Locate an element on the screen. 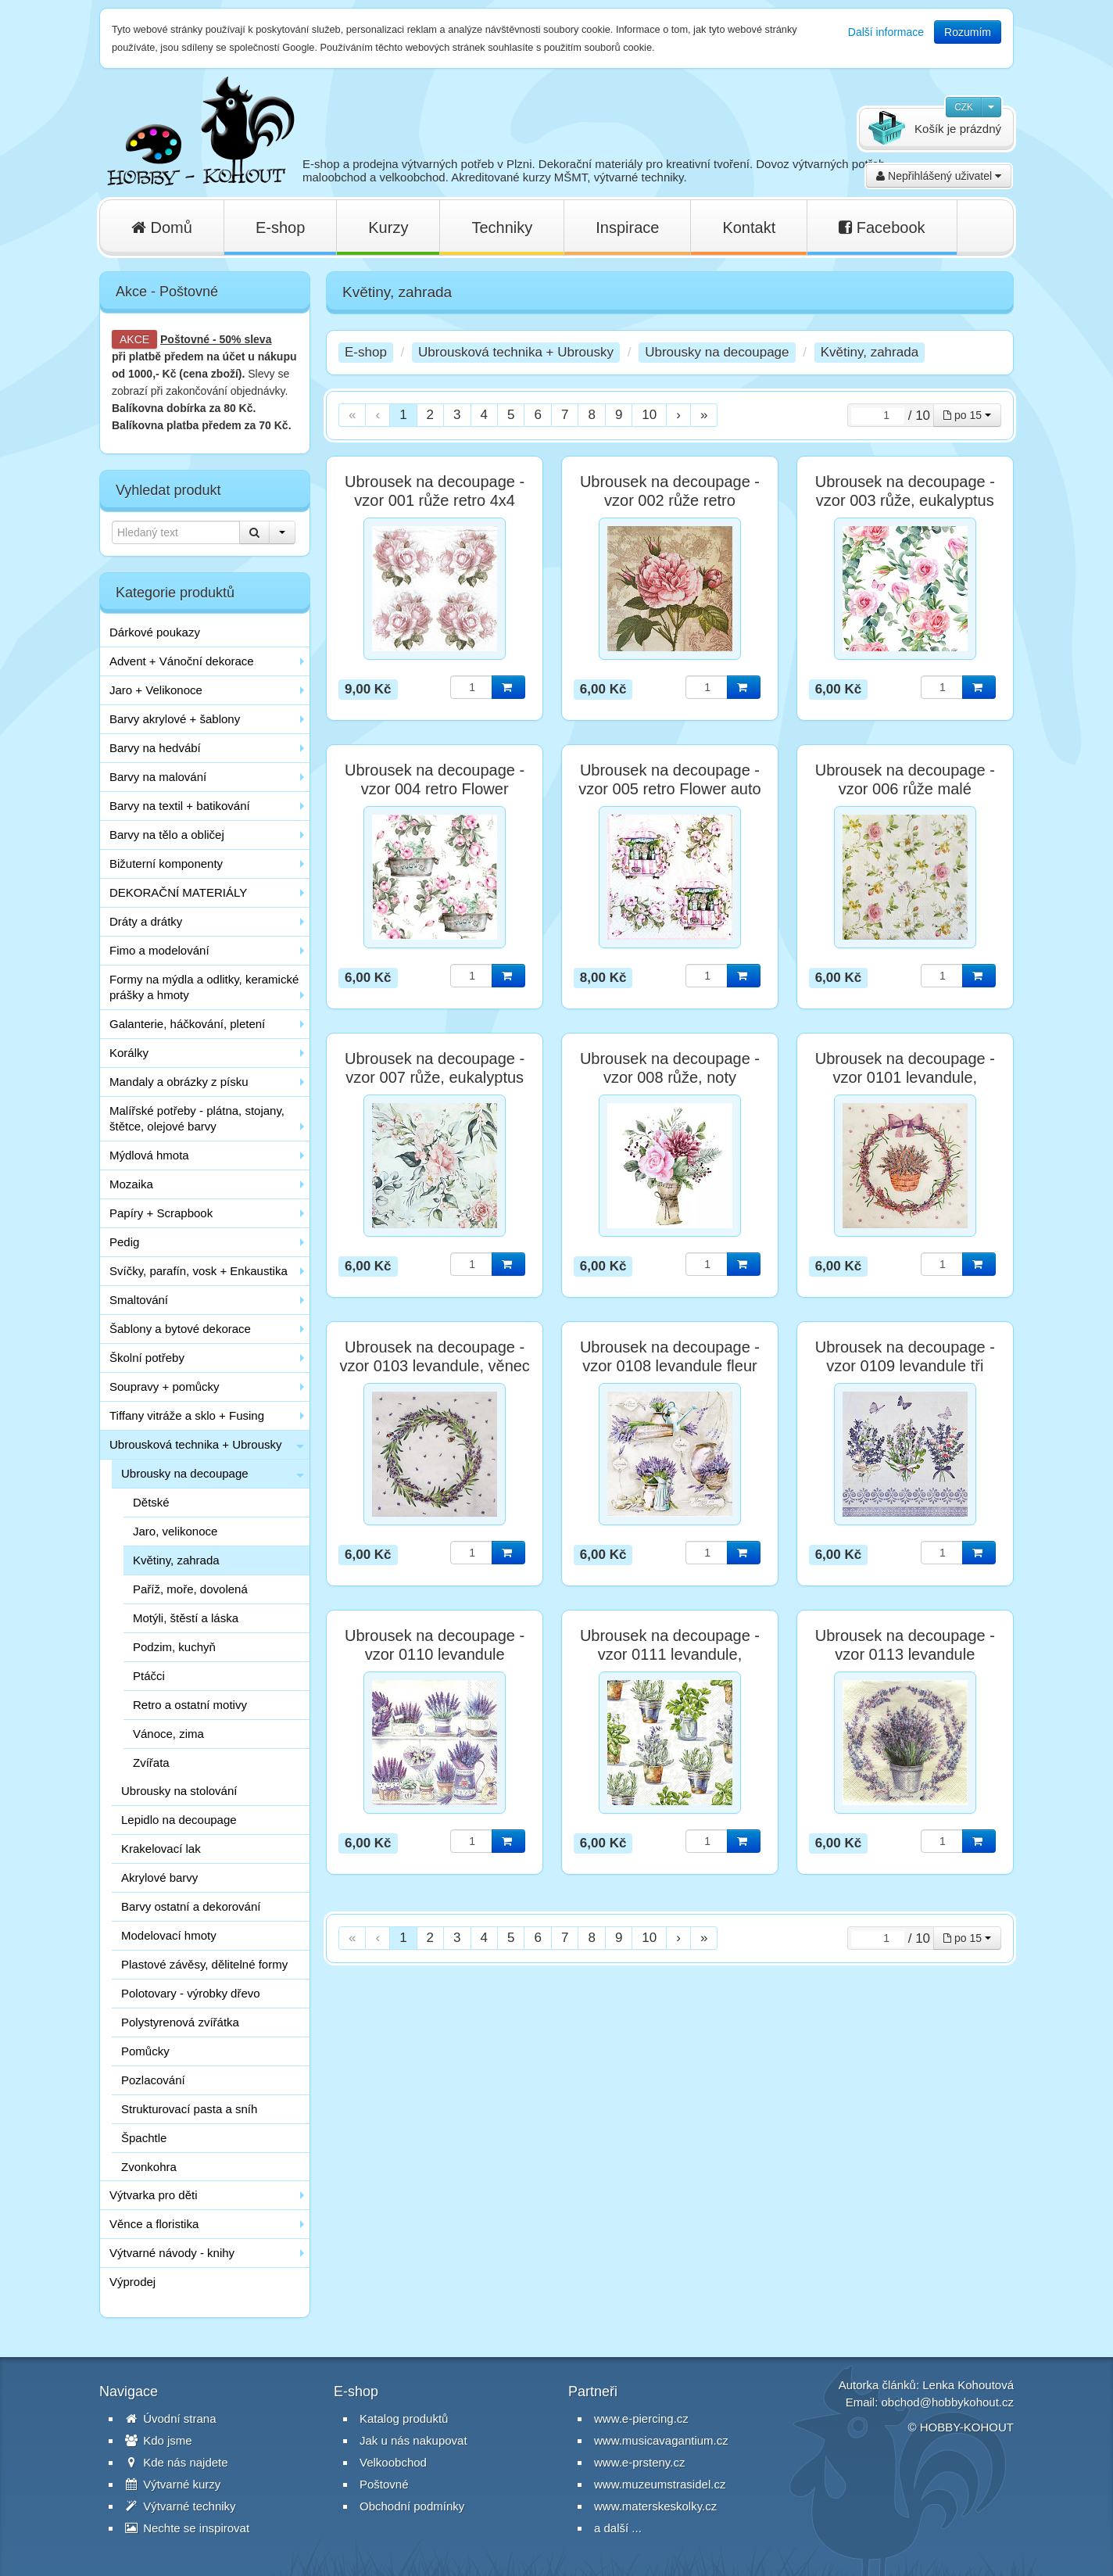 Image resolution: width=1113 pixels, height=2576 pixels. Kurzy is located at coordinates (388, 227).